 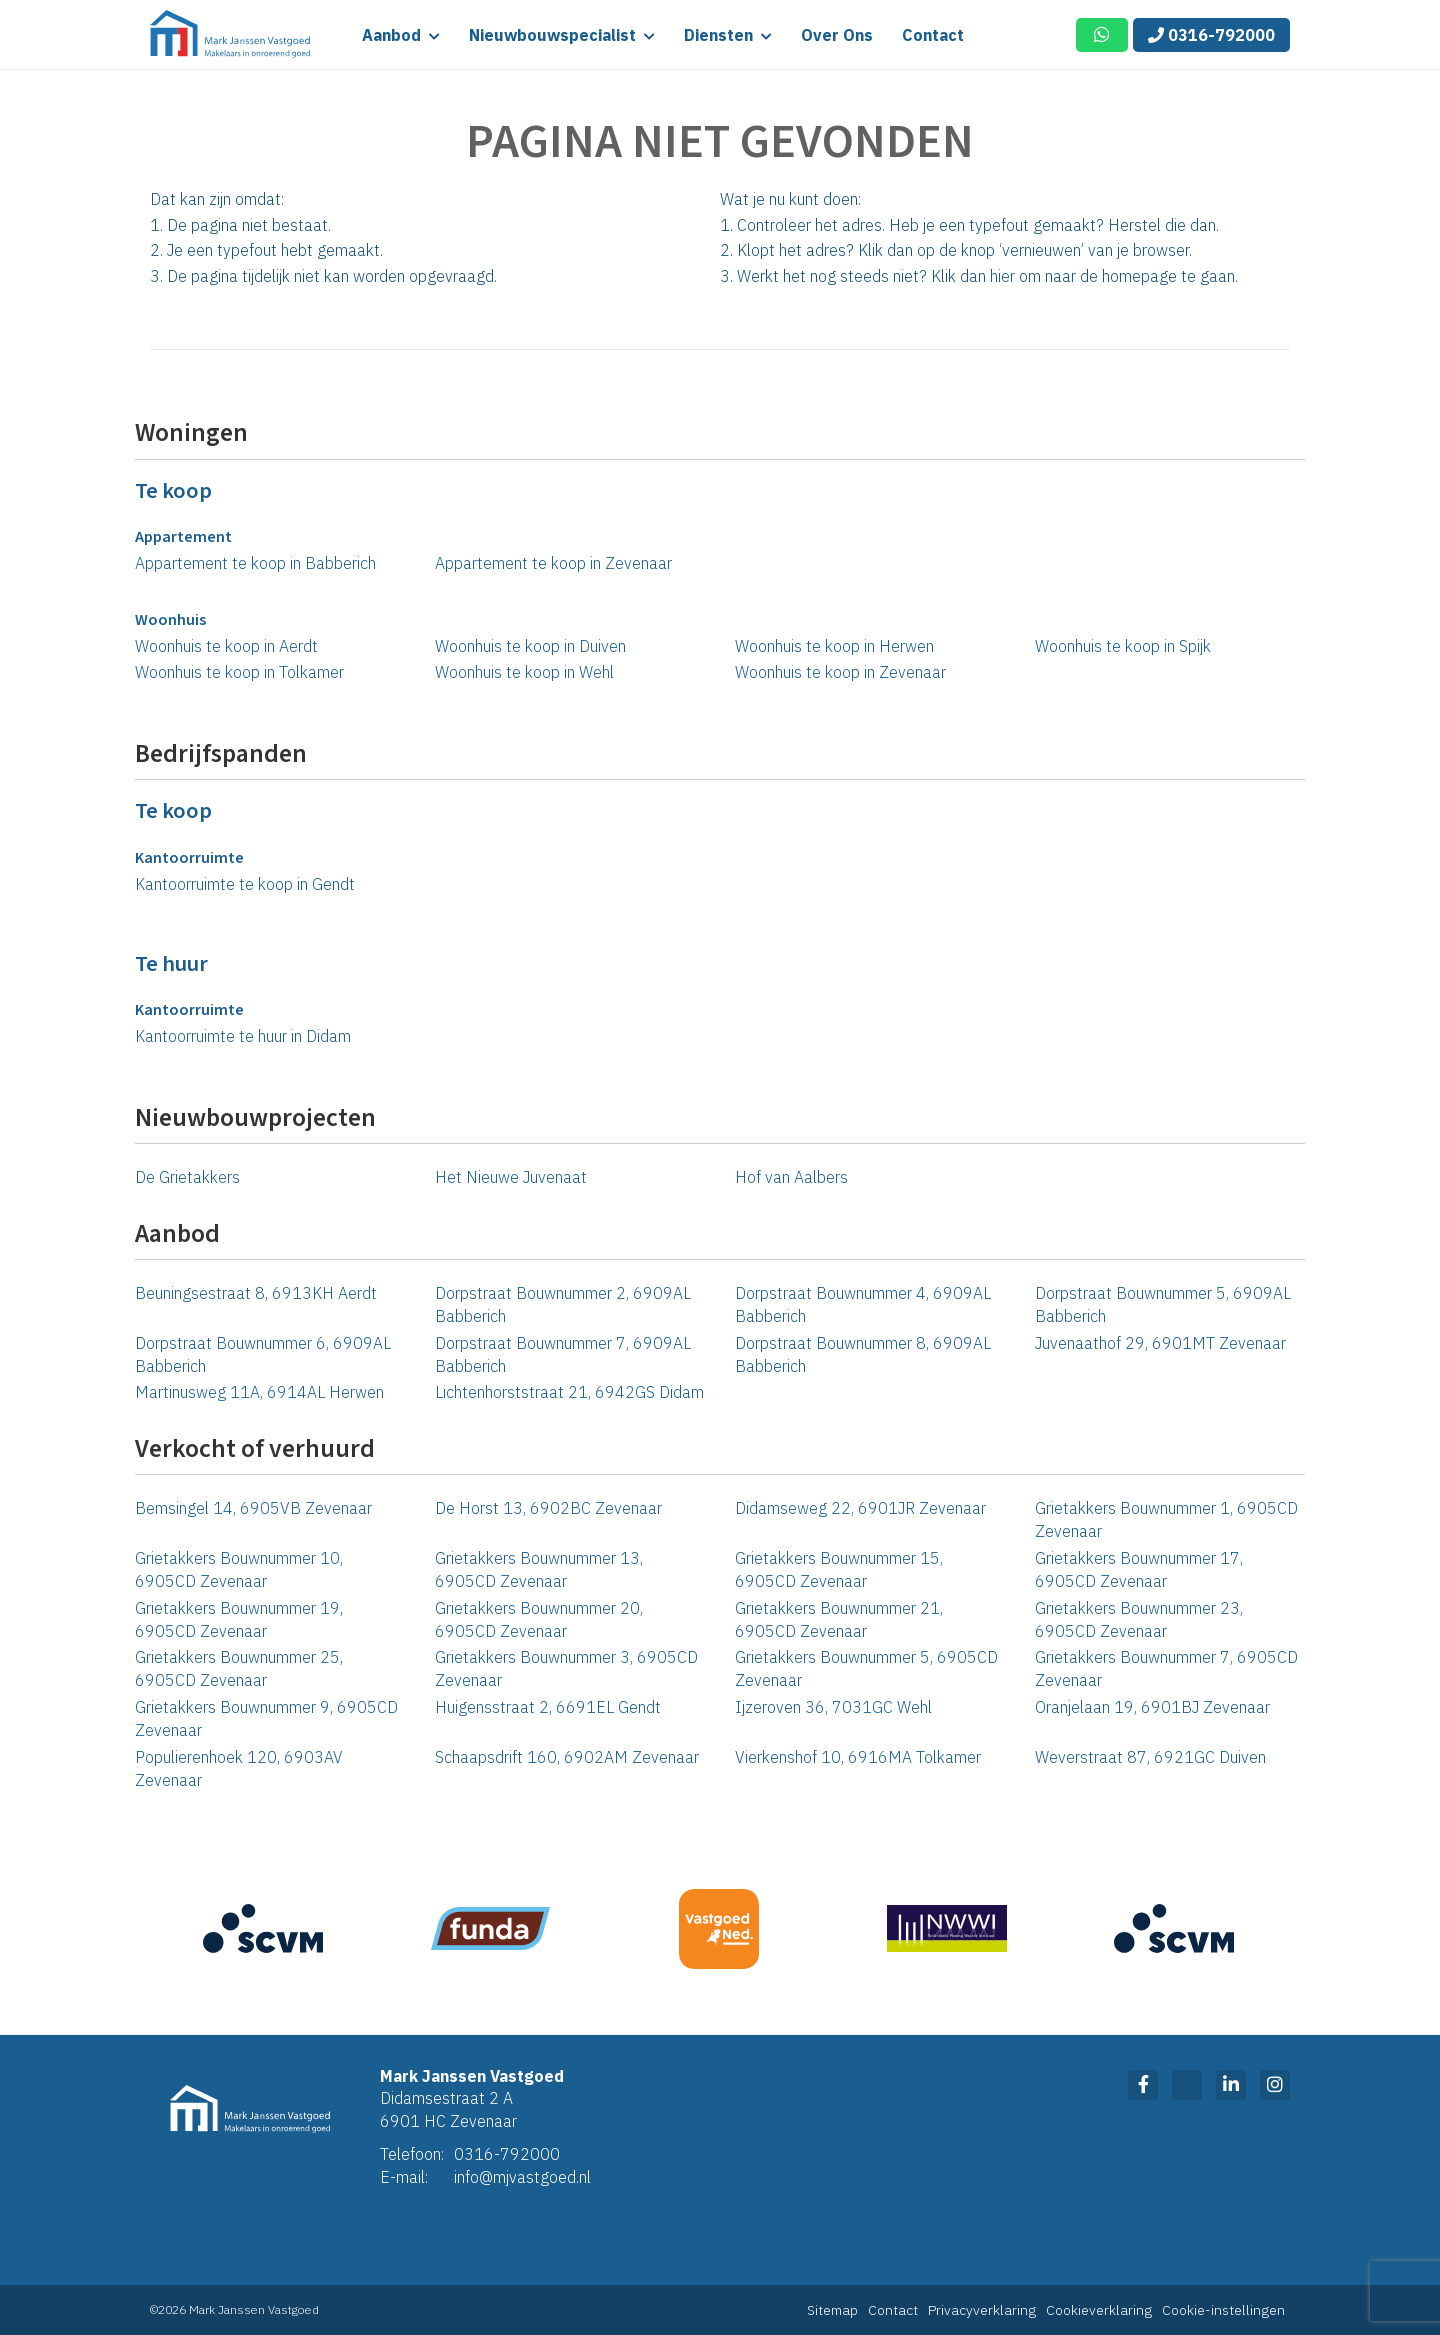 I want to click on Grietakkers Bouwnummer 21, 6905CD Zevenaar, so click(x=839, y=1619).